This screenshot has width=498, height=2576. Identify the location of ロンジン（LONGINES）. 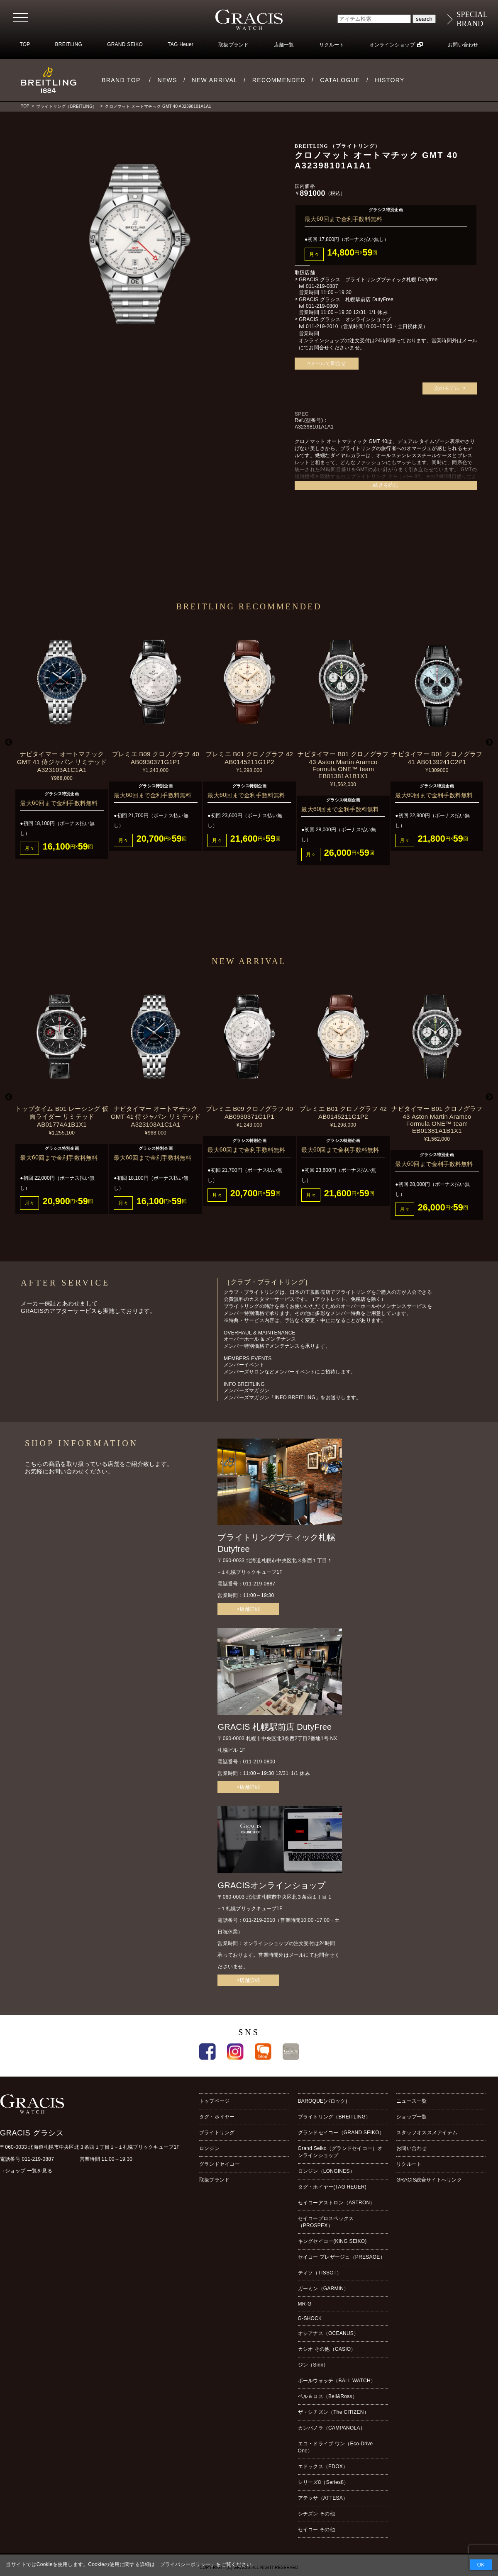
(326, 2171).